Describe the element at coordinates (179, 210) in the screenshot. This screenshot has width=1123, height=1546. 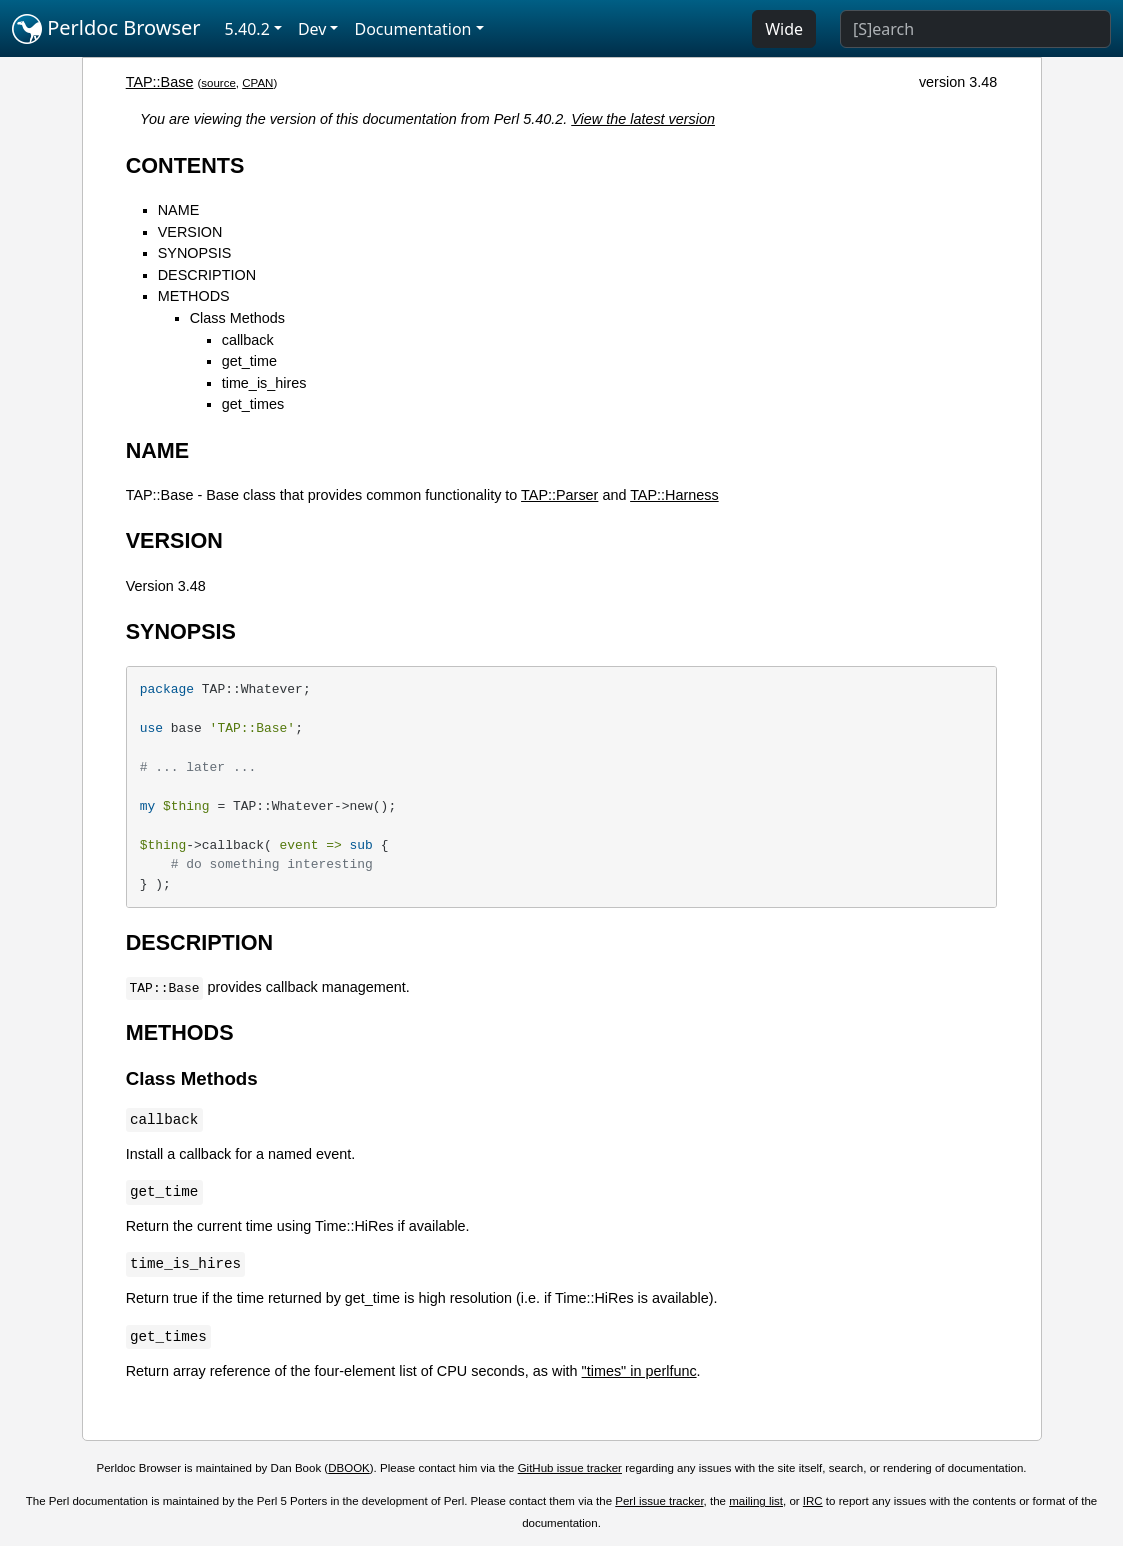
I see `NAME` at that location.